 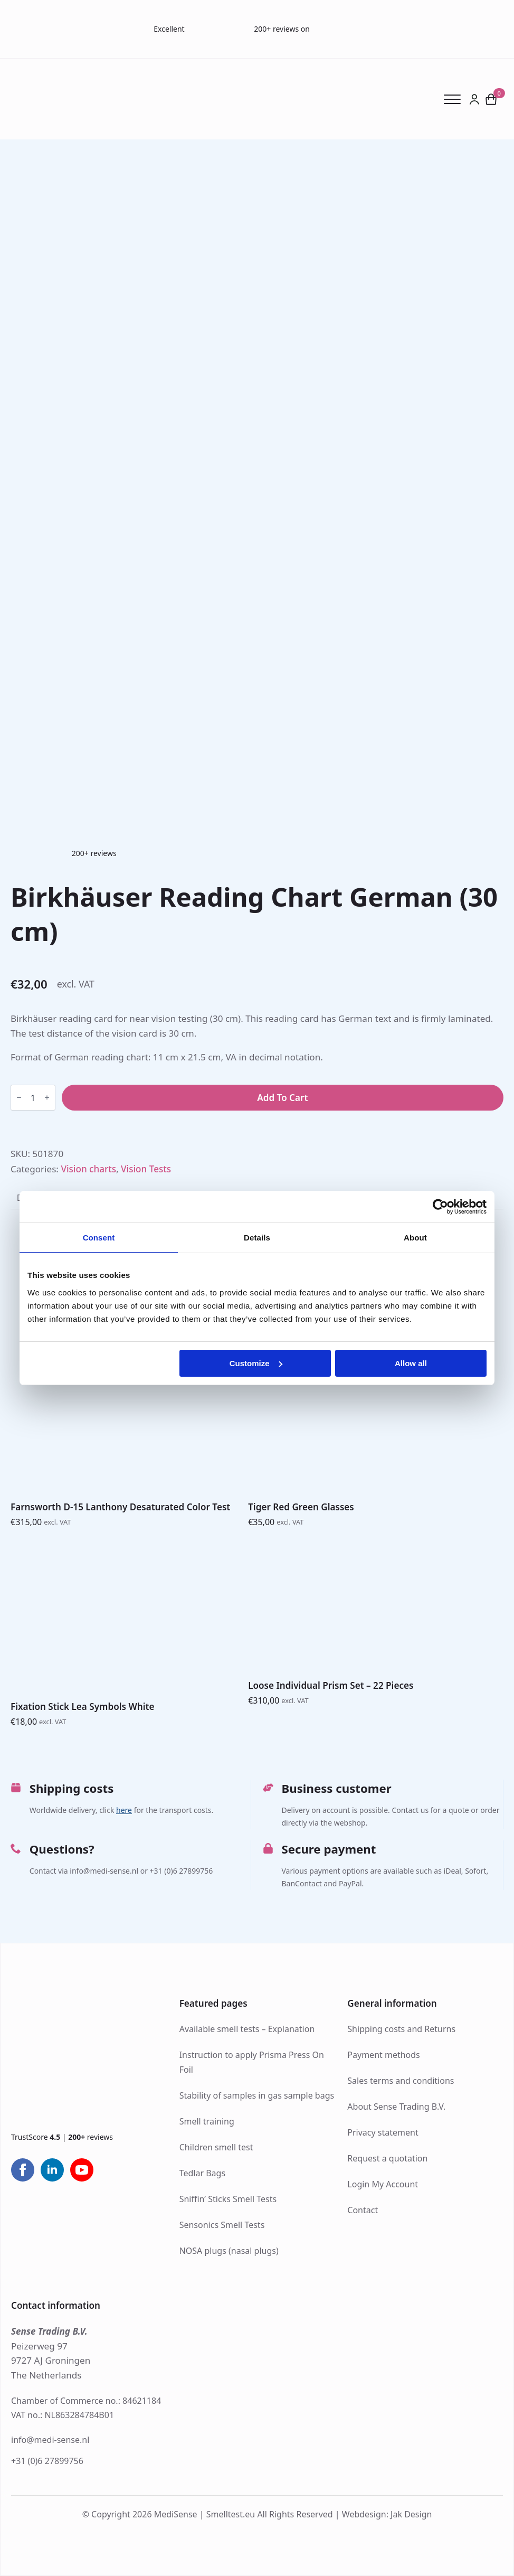 What do you see at coordinates (257, 1237) in the screenshot?
I see `Details [tab]` at bounding box center [257, 1237].